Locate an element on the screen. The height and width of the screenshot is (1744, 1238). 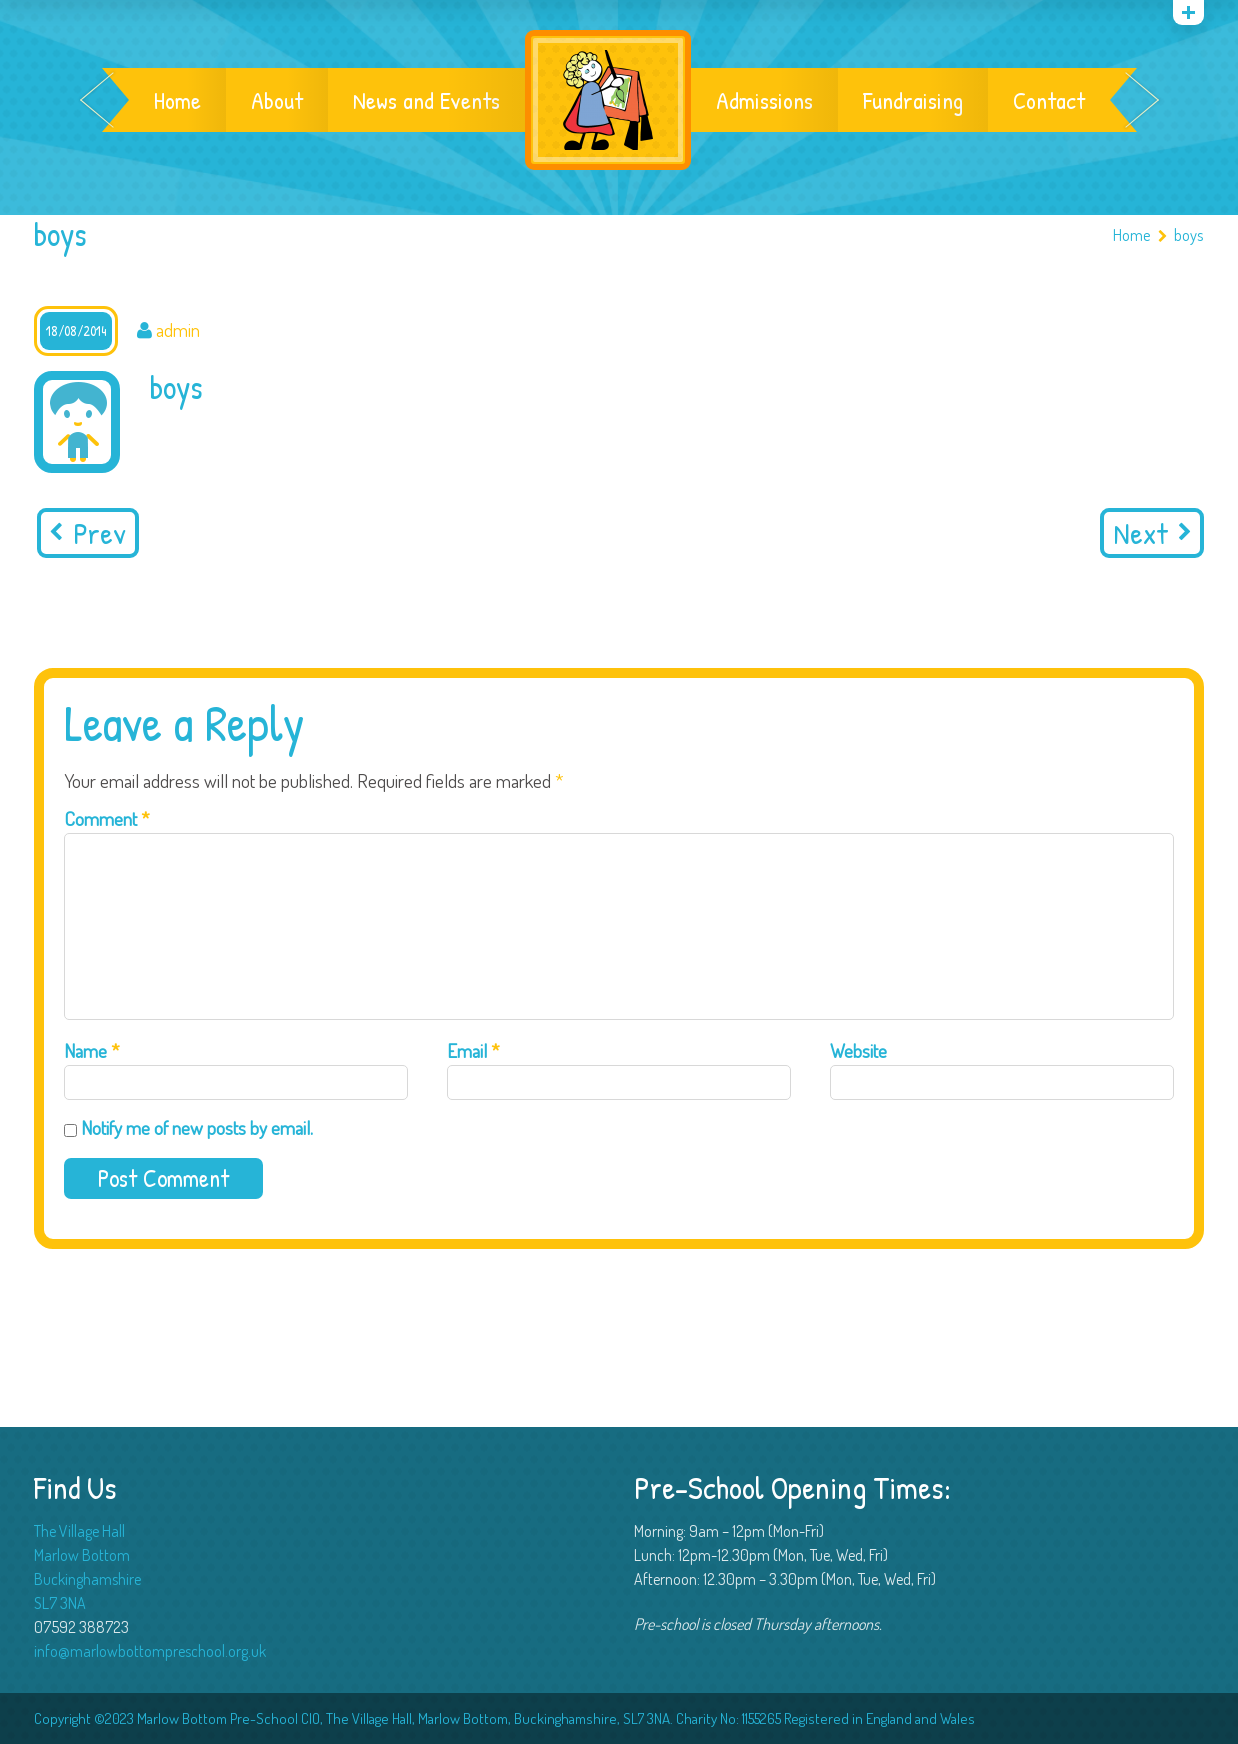
Admissions is located at coordinates (764, 100).